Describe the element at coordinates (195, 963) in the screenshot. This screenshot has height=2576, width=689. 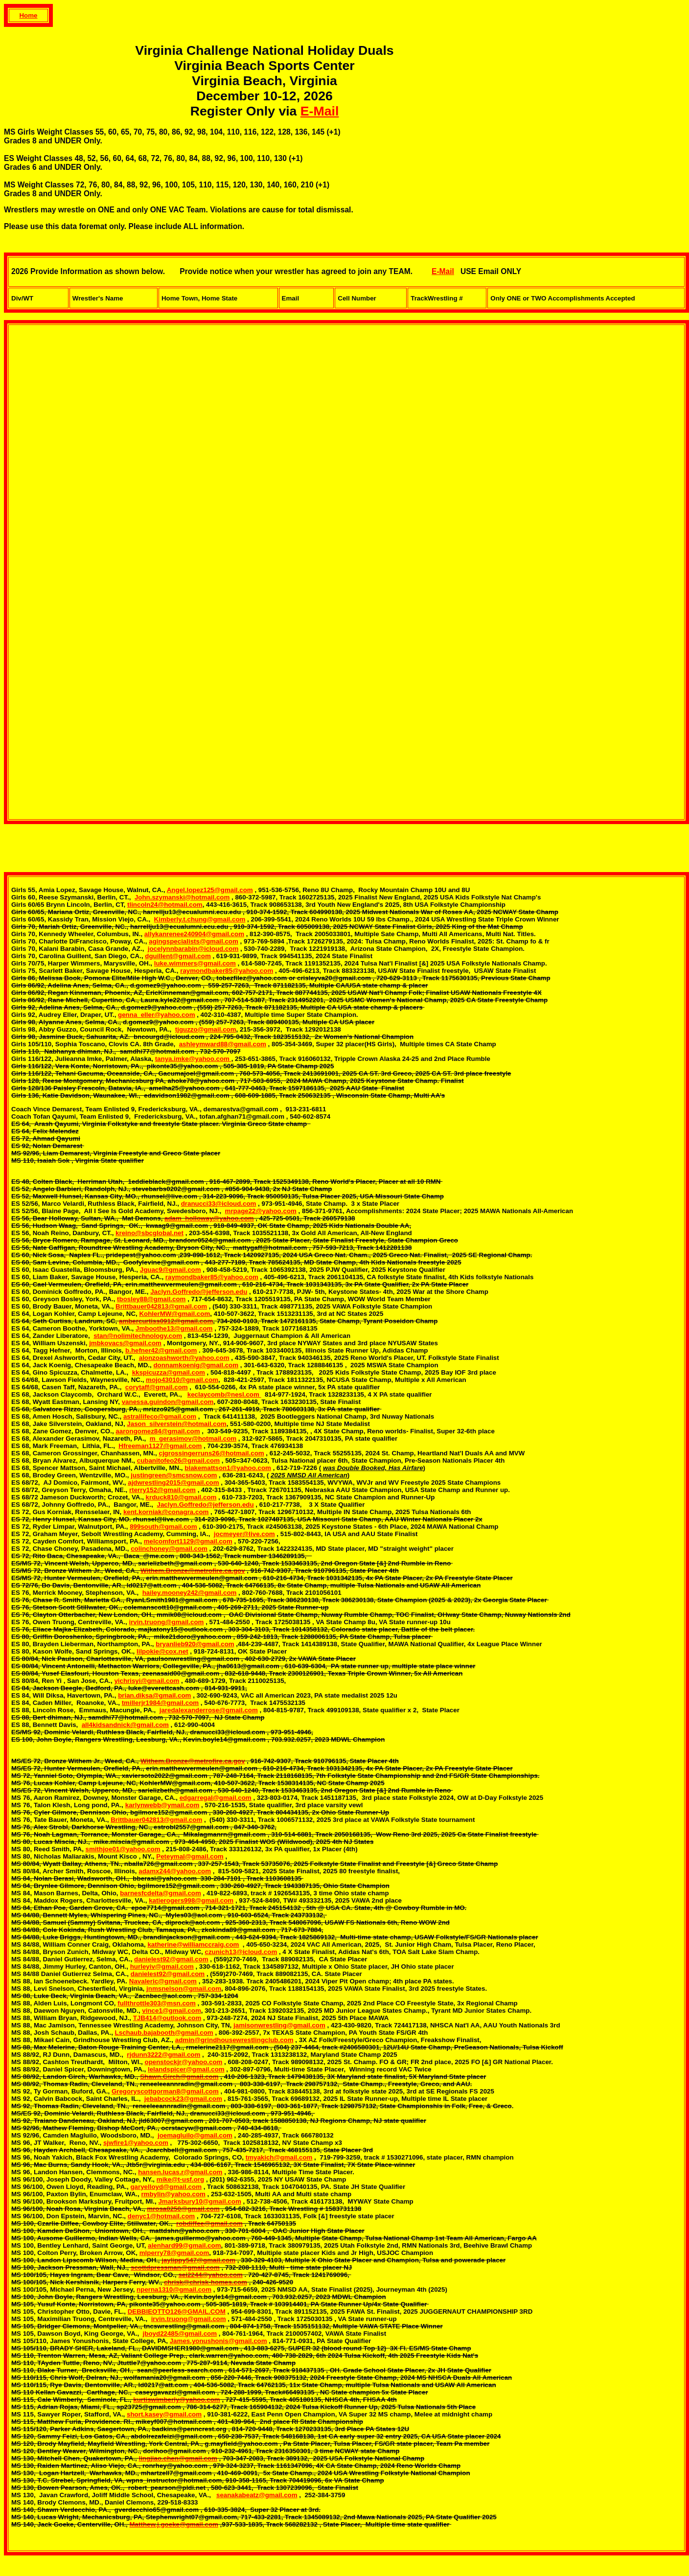
I see `luke.wimmers@gmail.com` at that location.